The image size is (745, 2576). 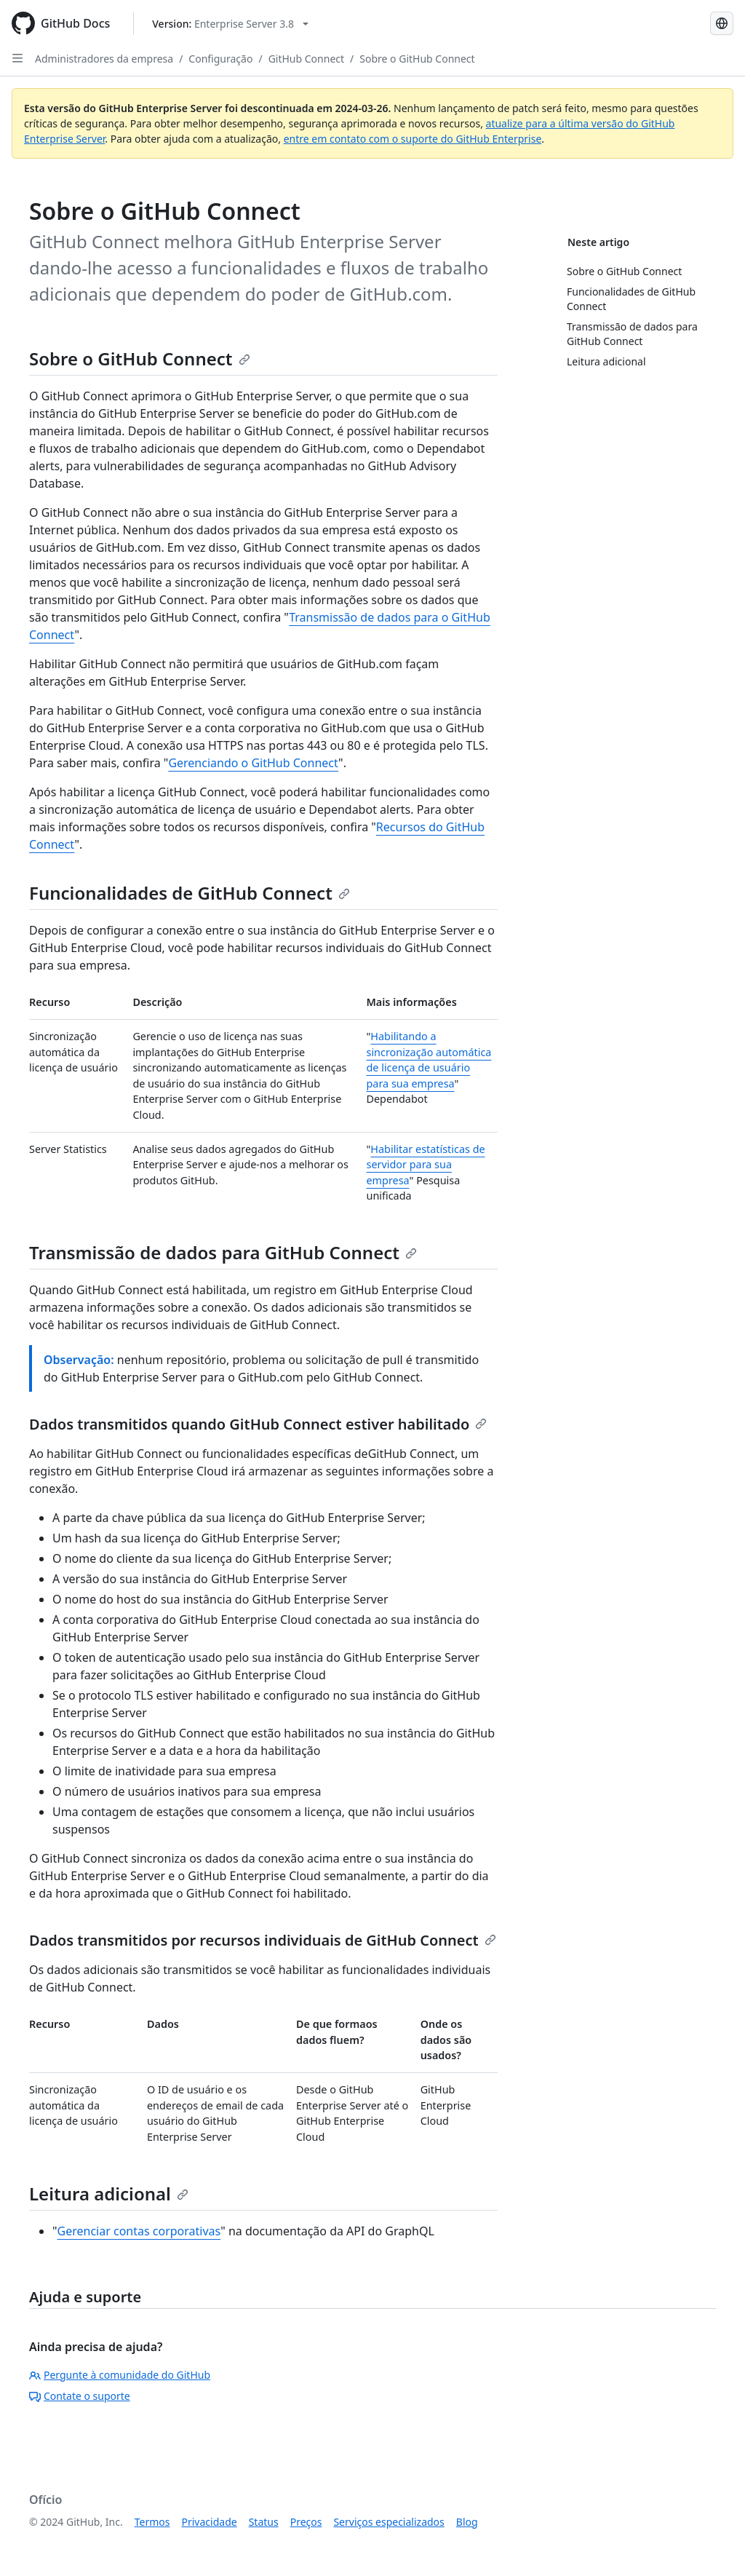 What do you see at coordinates (413, 139) in the screenshot?
I see `entre em contato com o suporte do GitHub Enterprise` at bounding box center [413, 139].